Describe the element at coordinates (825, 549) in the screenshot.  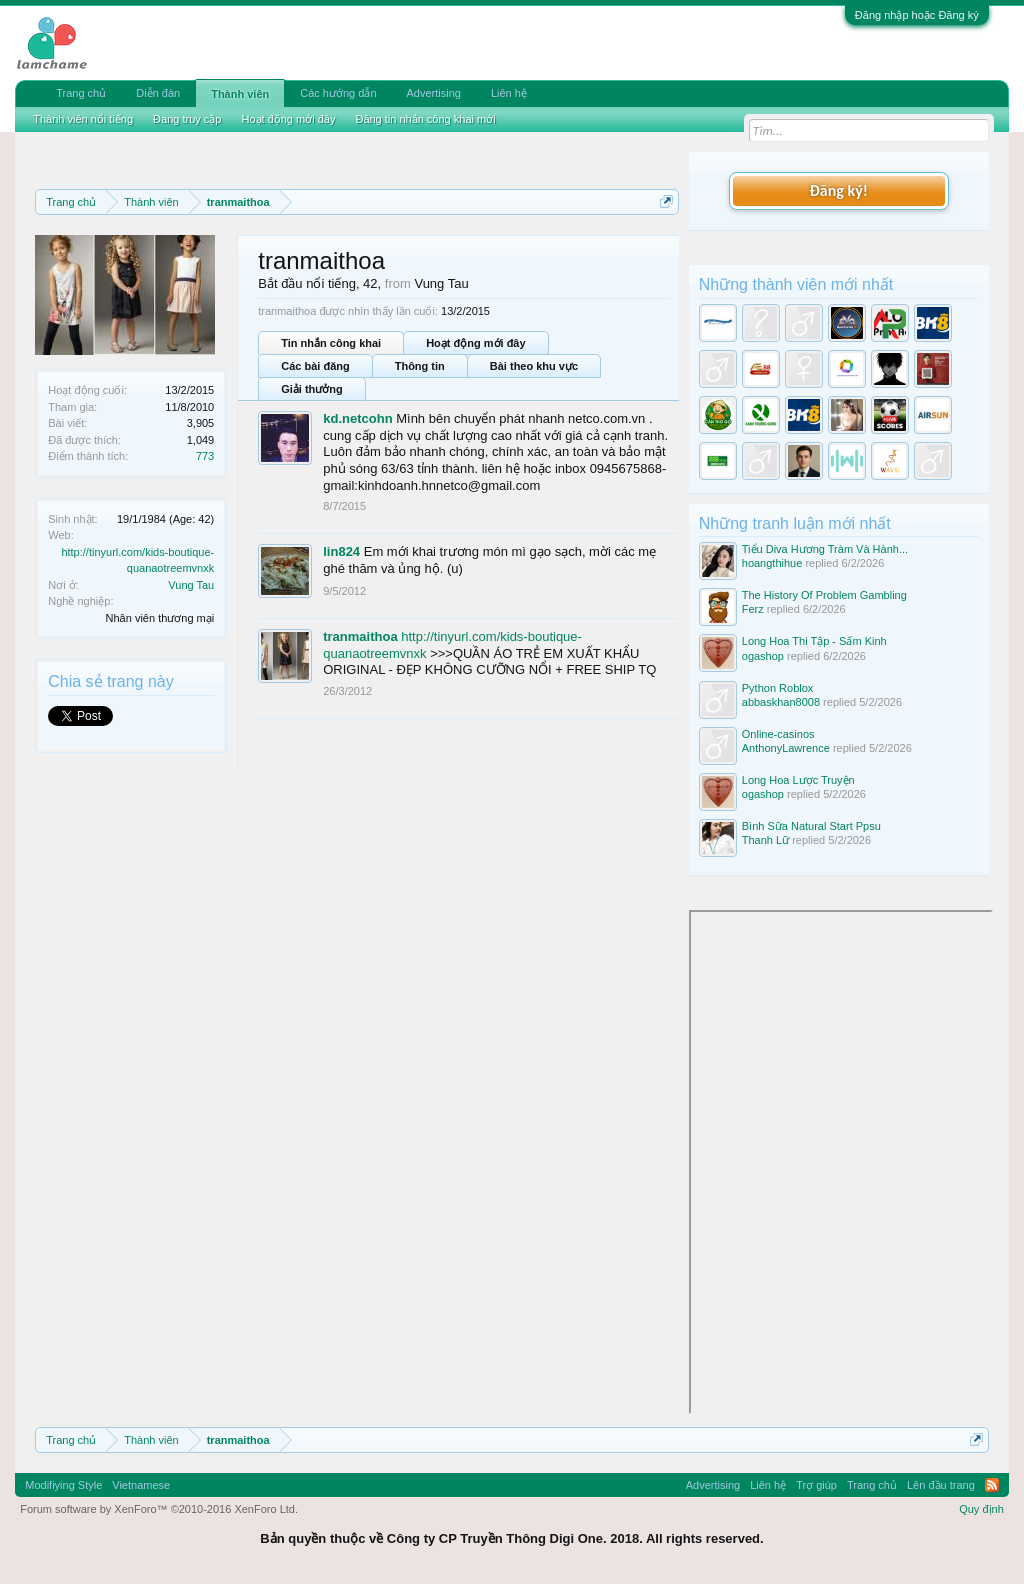
I see `Tiểu Diva Hương Tràm Và Hành...` at that location.